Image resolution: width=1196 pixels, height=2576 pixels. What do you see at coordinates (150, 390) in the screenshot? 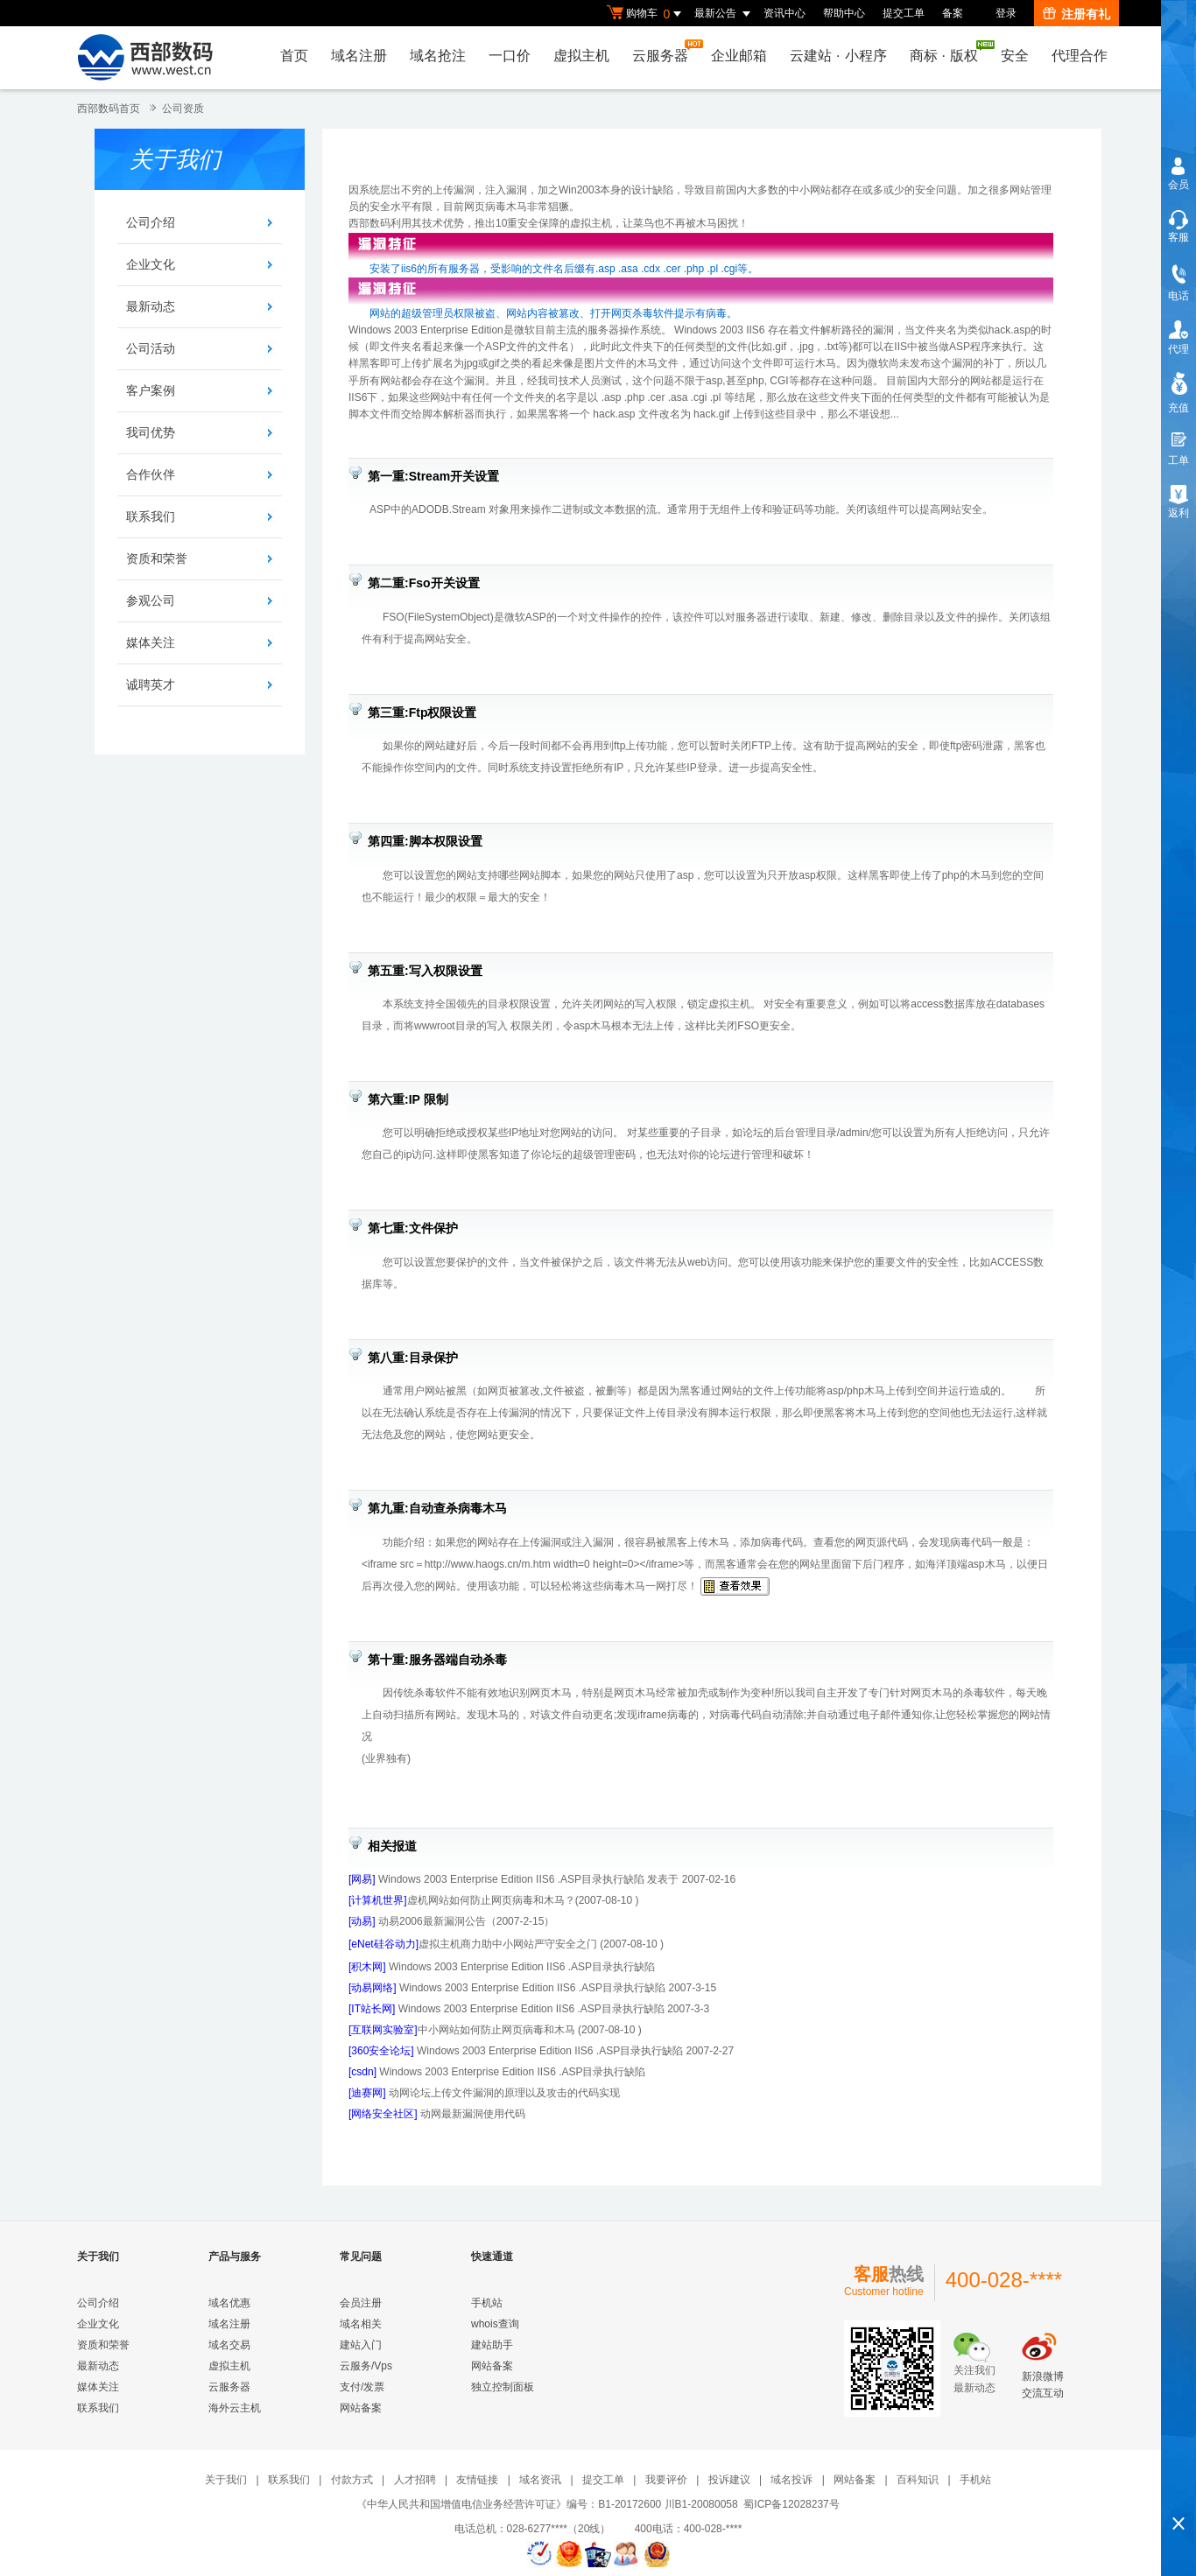
I see `客户案例` at bounding box center [150, 390].